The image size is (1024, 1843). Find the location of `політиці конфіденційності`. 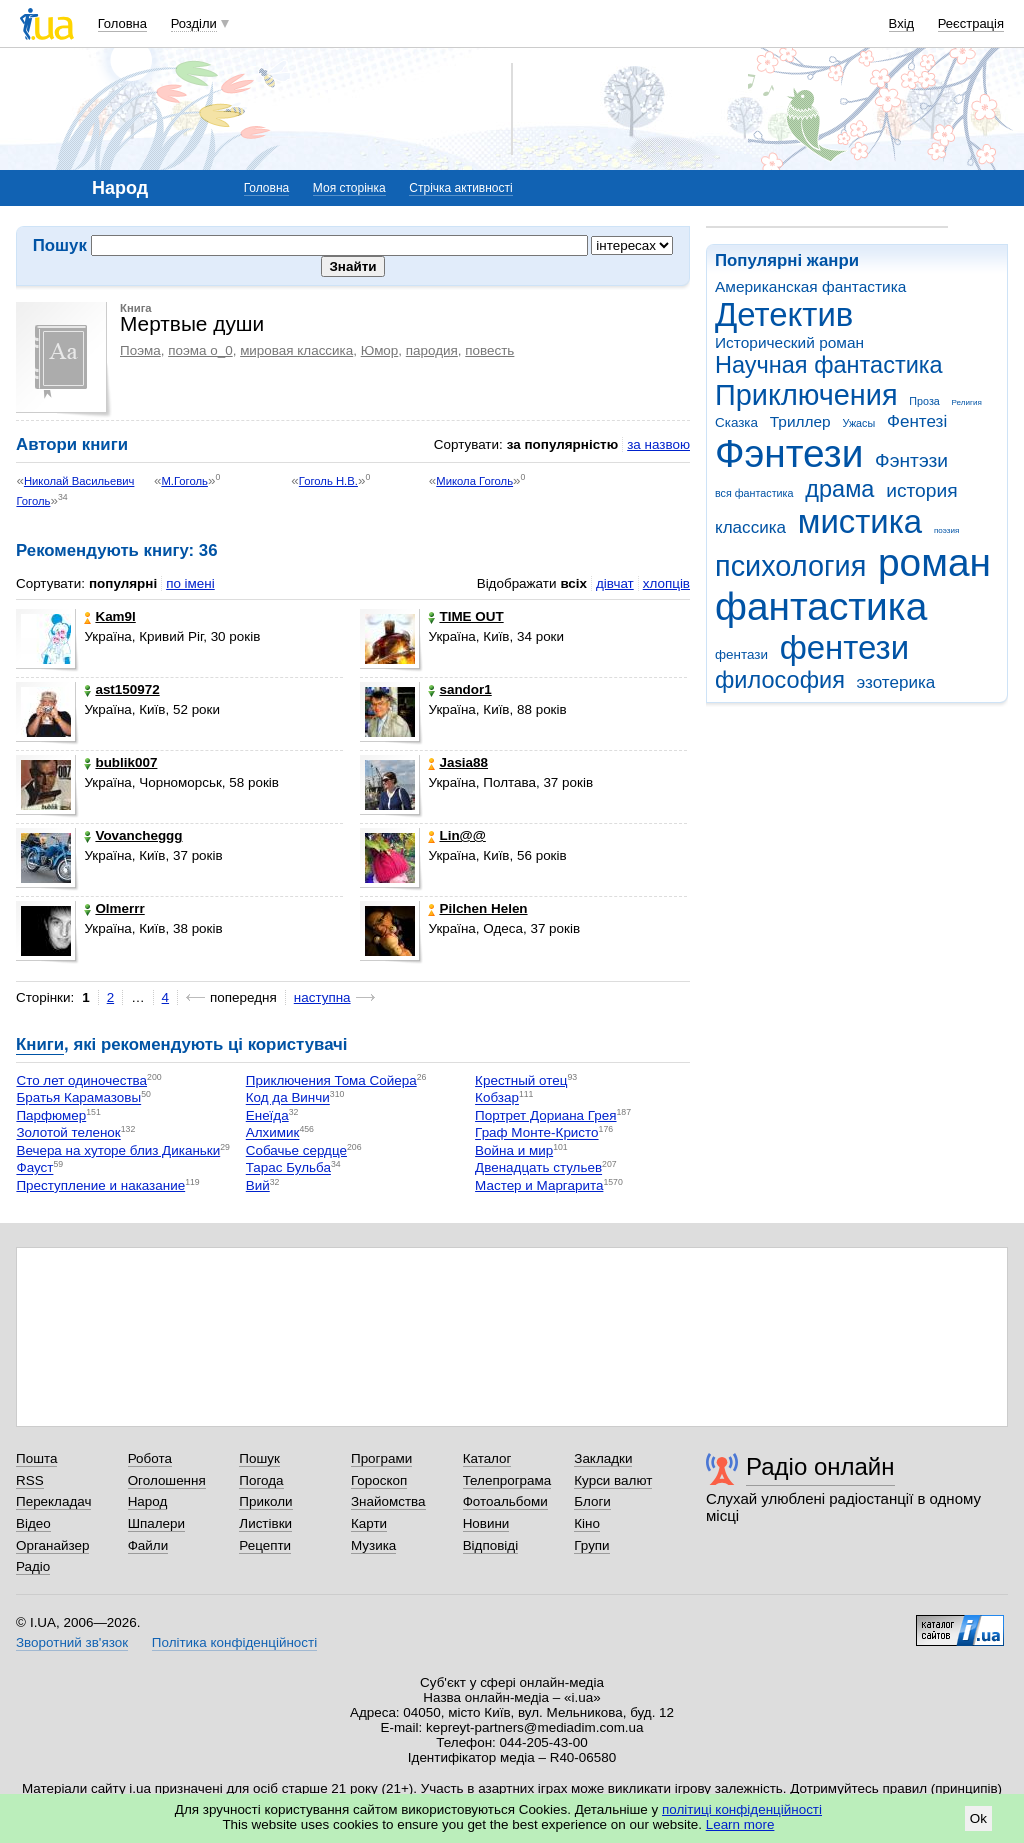

політиці конфіденційності is located at coordinates (742, 1809).